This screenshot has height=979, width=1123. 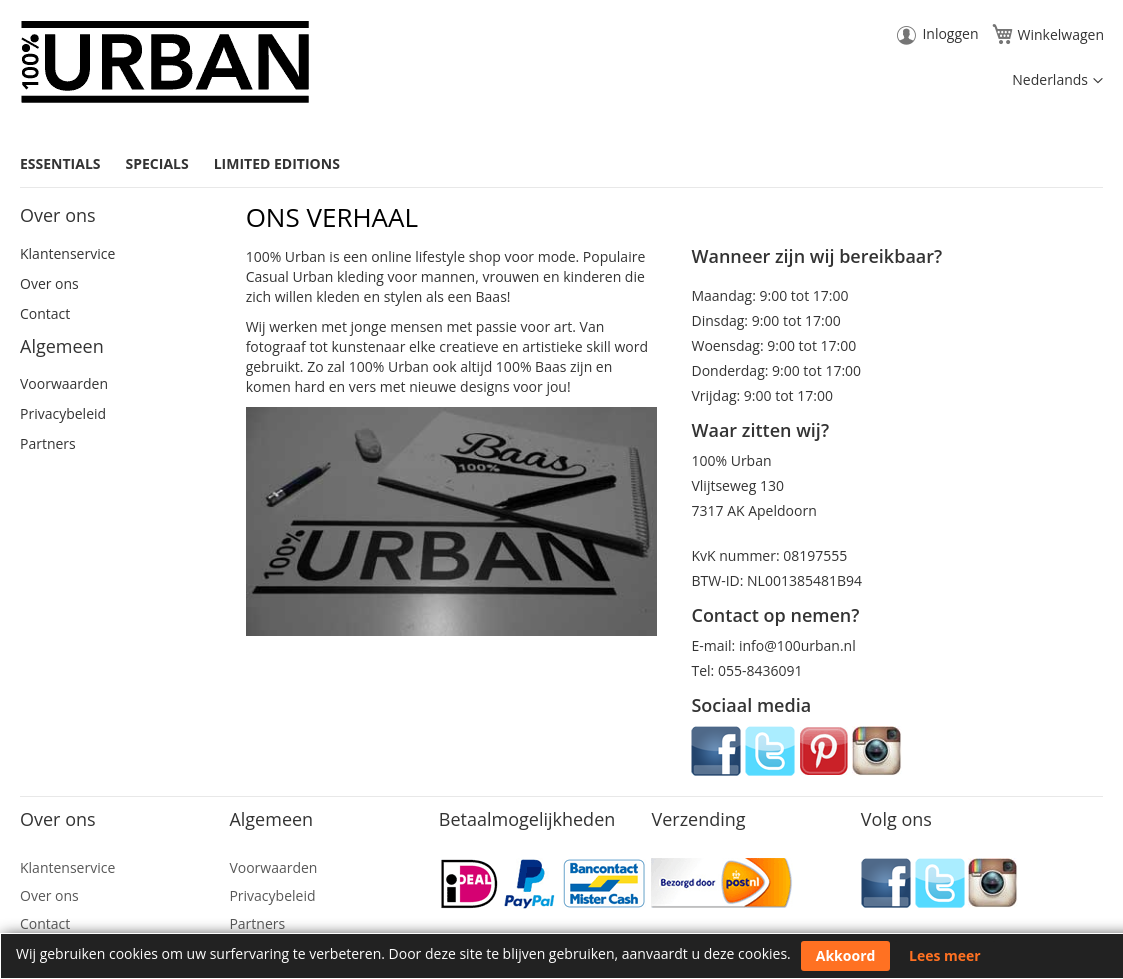 What do you see at coordinates (165, 62) in the screenshot?
I see `[store logo]` at bounding box center [165, 62].